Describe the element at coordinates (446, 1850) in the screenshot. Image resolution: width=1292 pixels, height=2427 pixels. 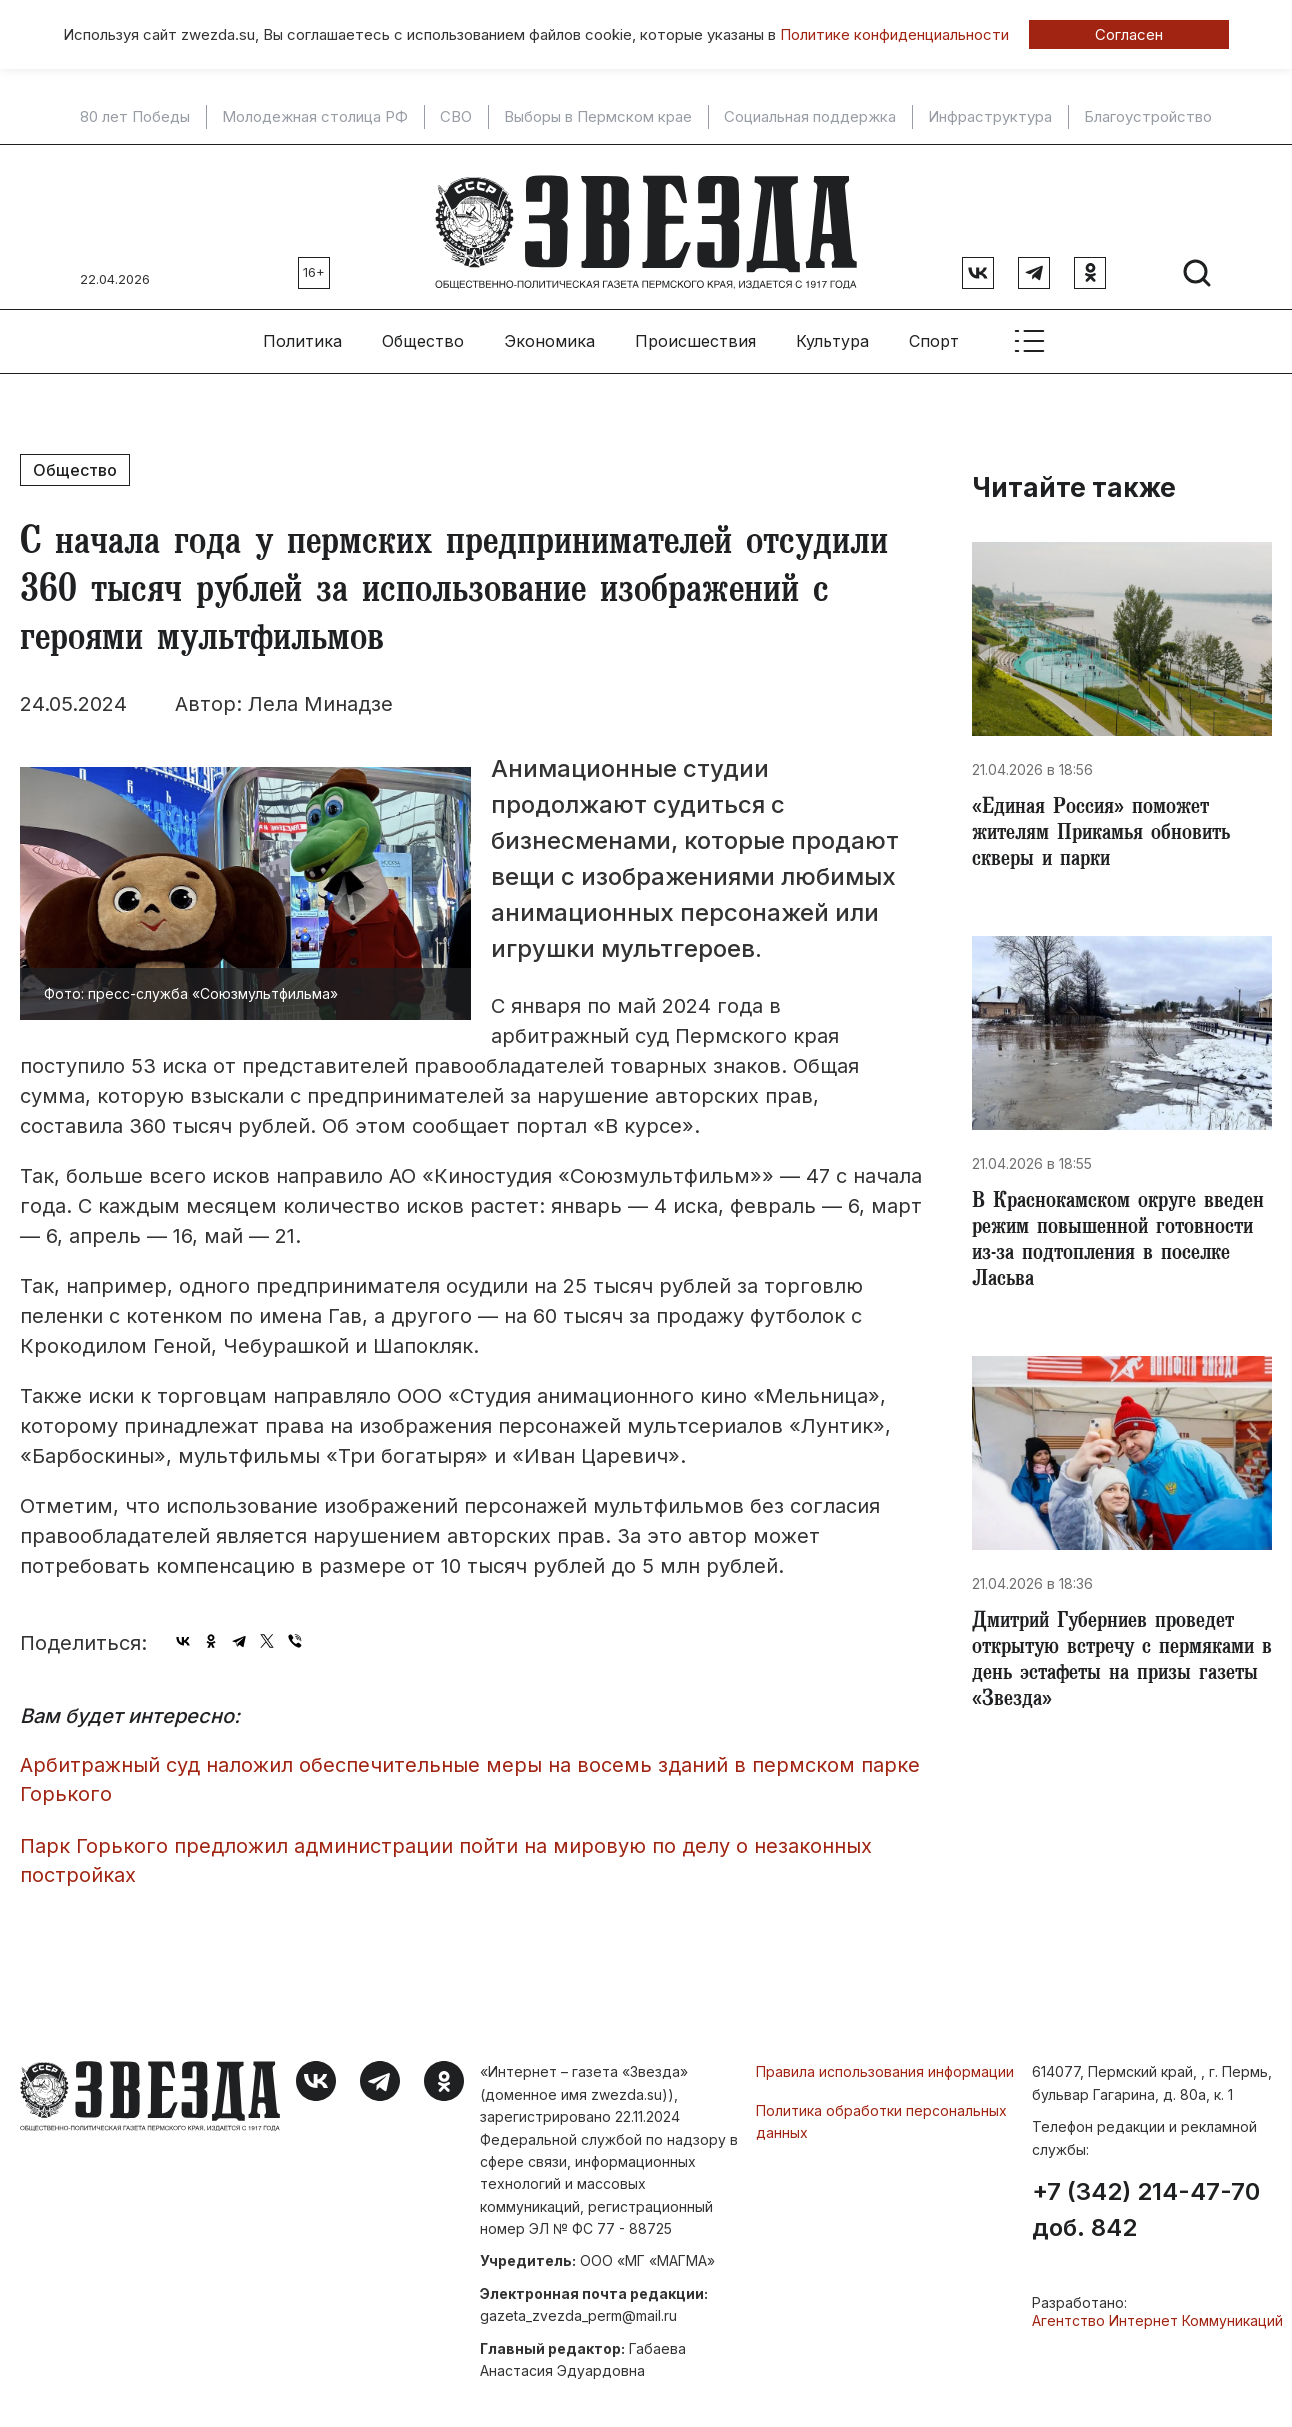
I see `Парк Горького предложил администрации пойти на мировую по делу о незаконных постройках` at that location.